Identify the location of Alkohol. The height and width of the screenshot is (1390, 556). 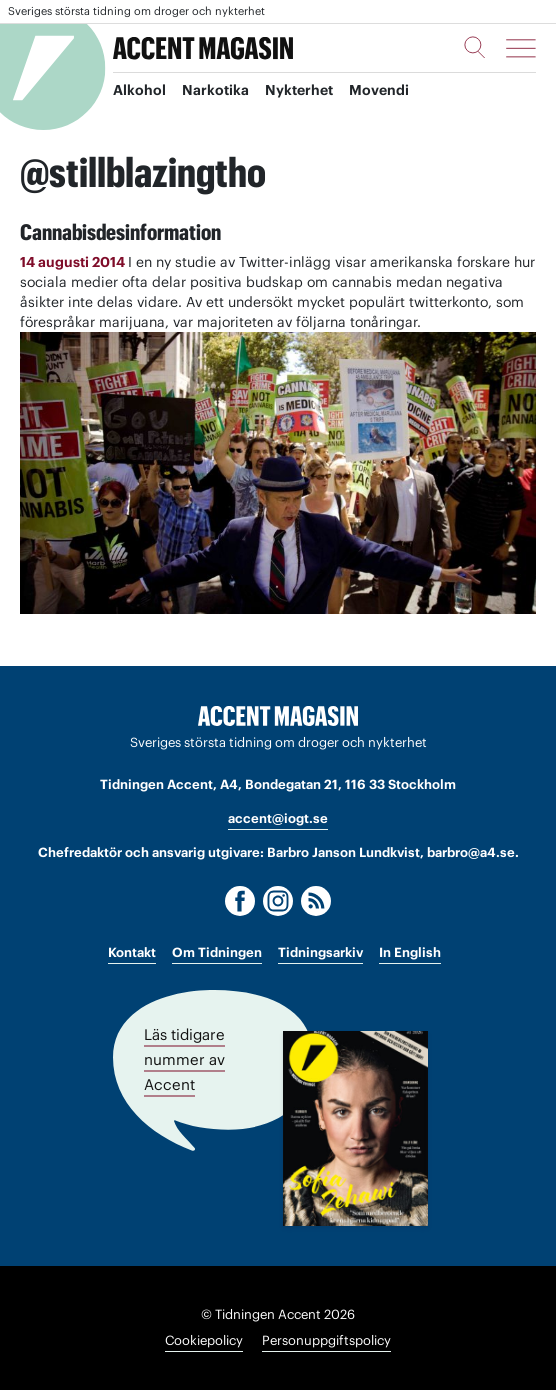
(139, 91).